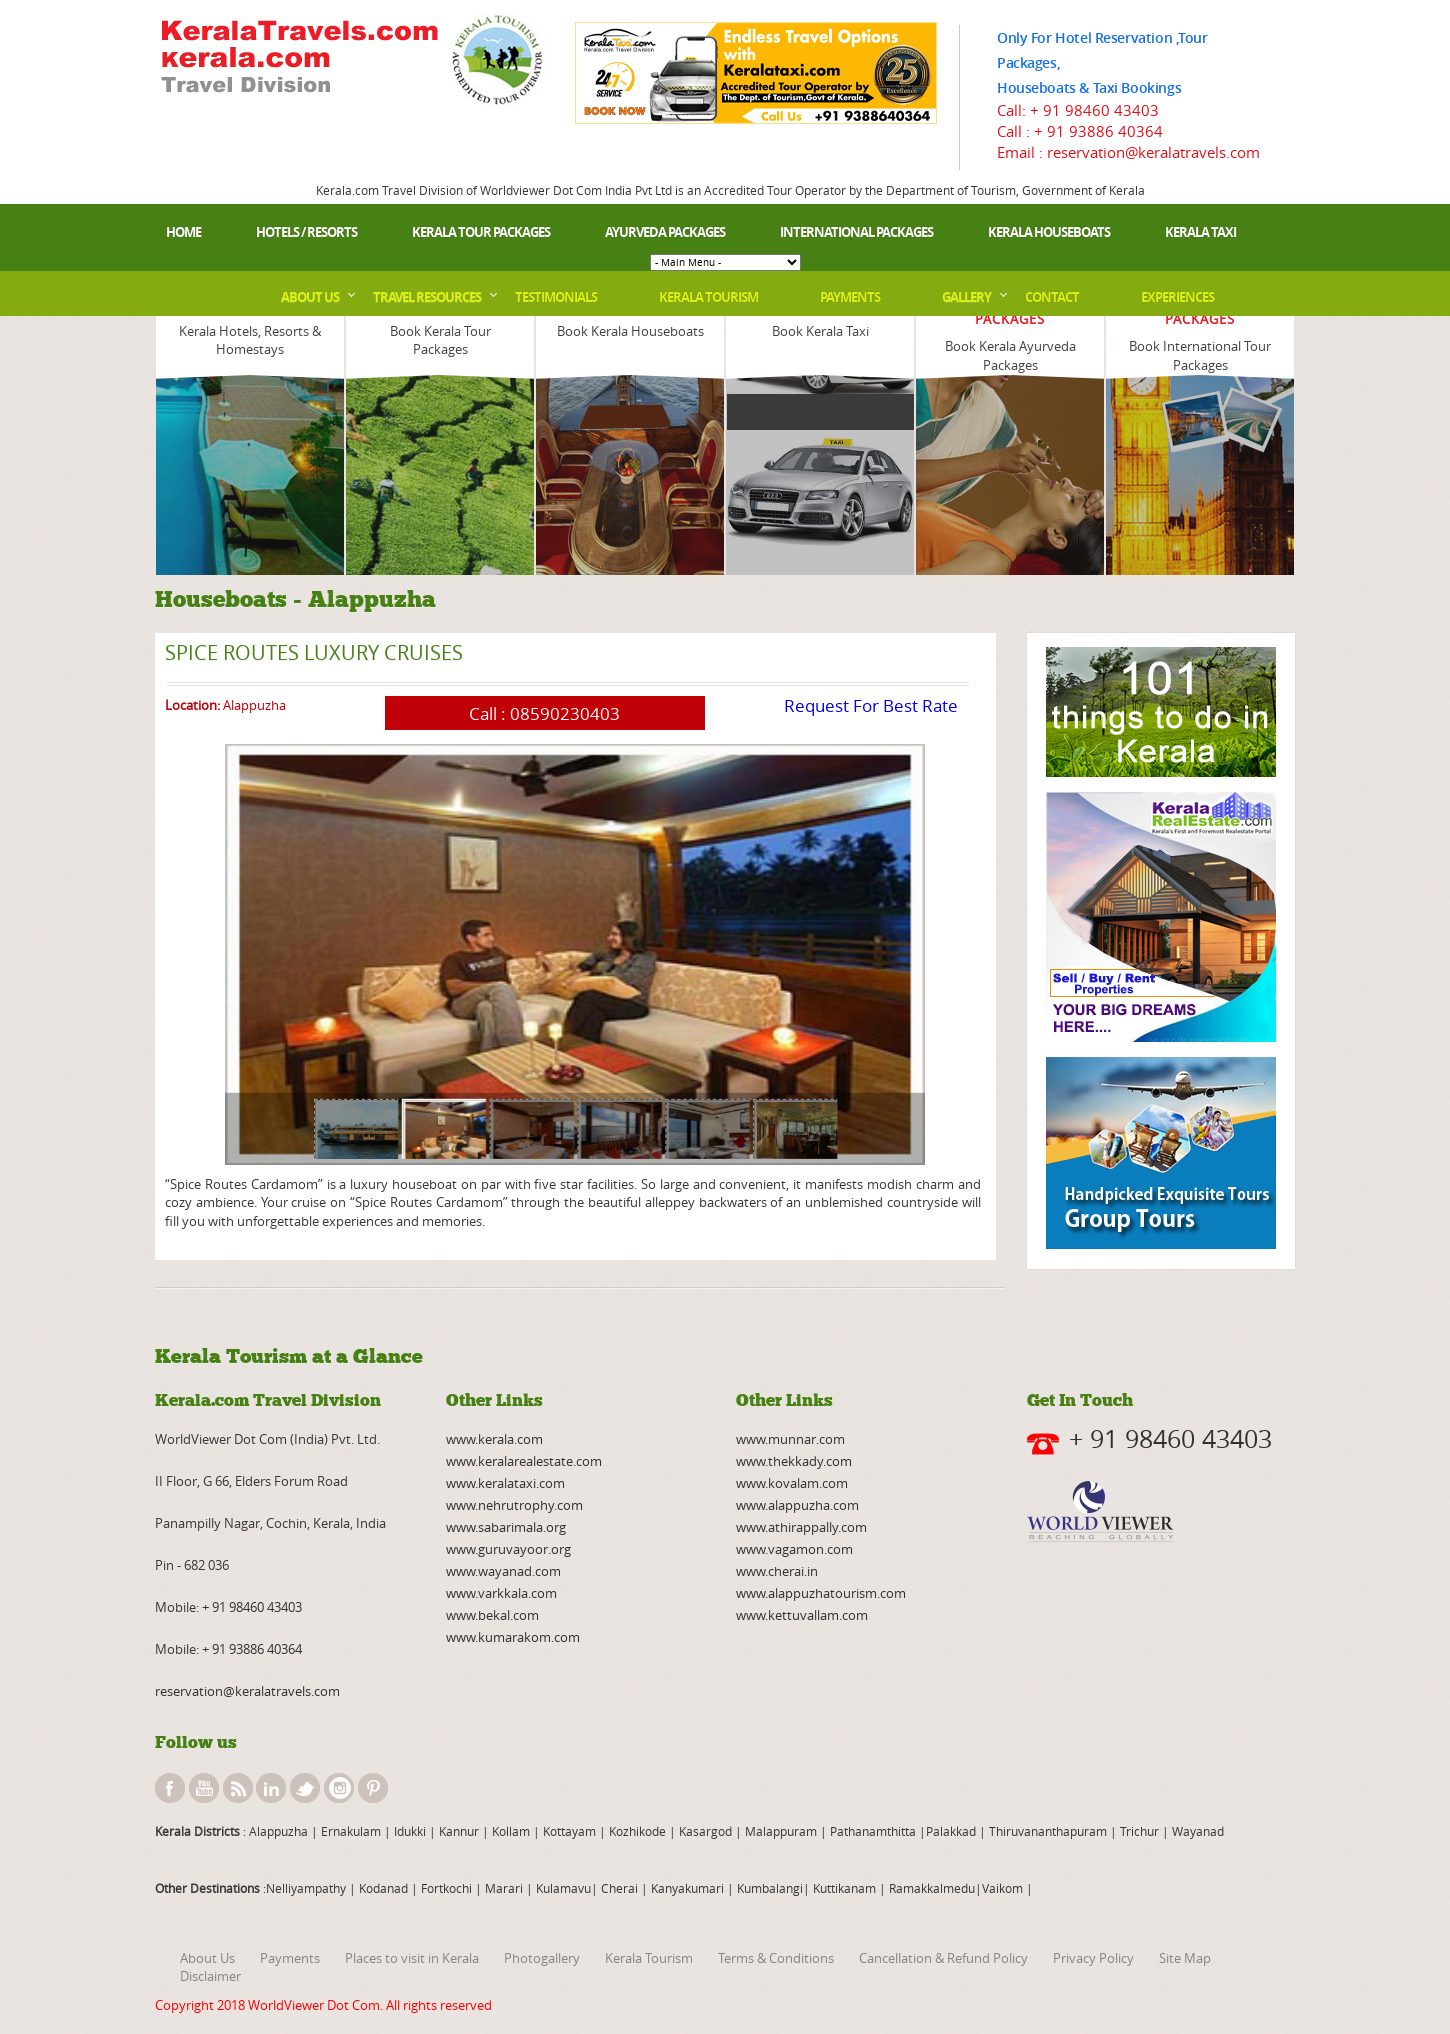 The width and height of the screenshot is (1450, 2034). I want to click on www.alappuzhatourism.com, so click(821, 1593).